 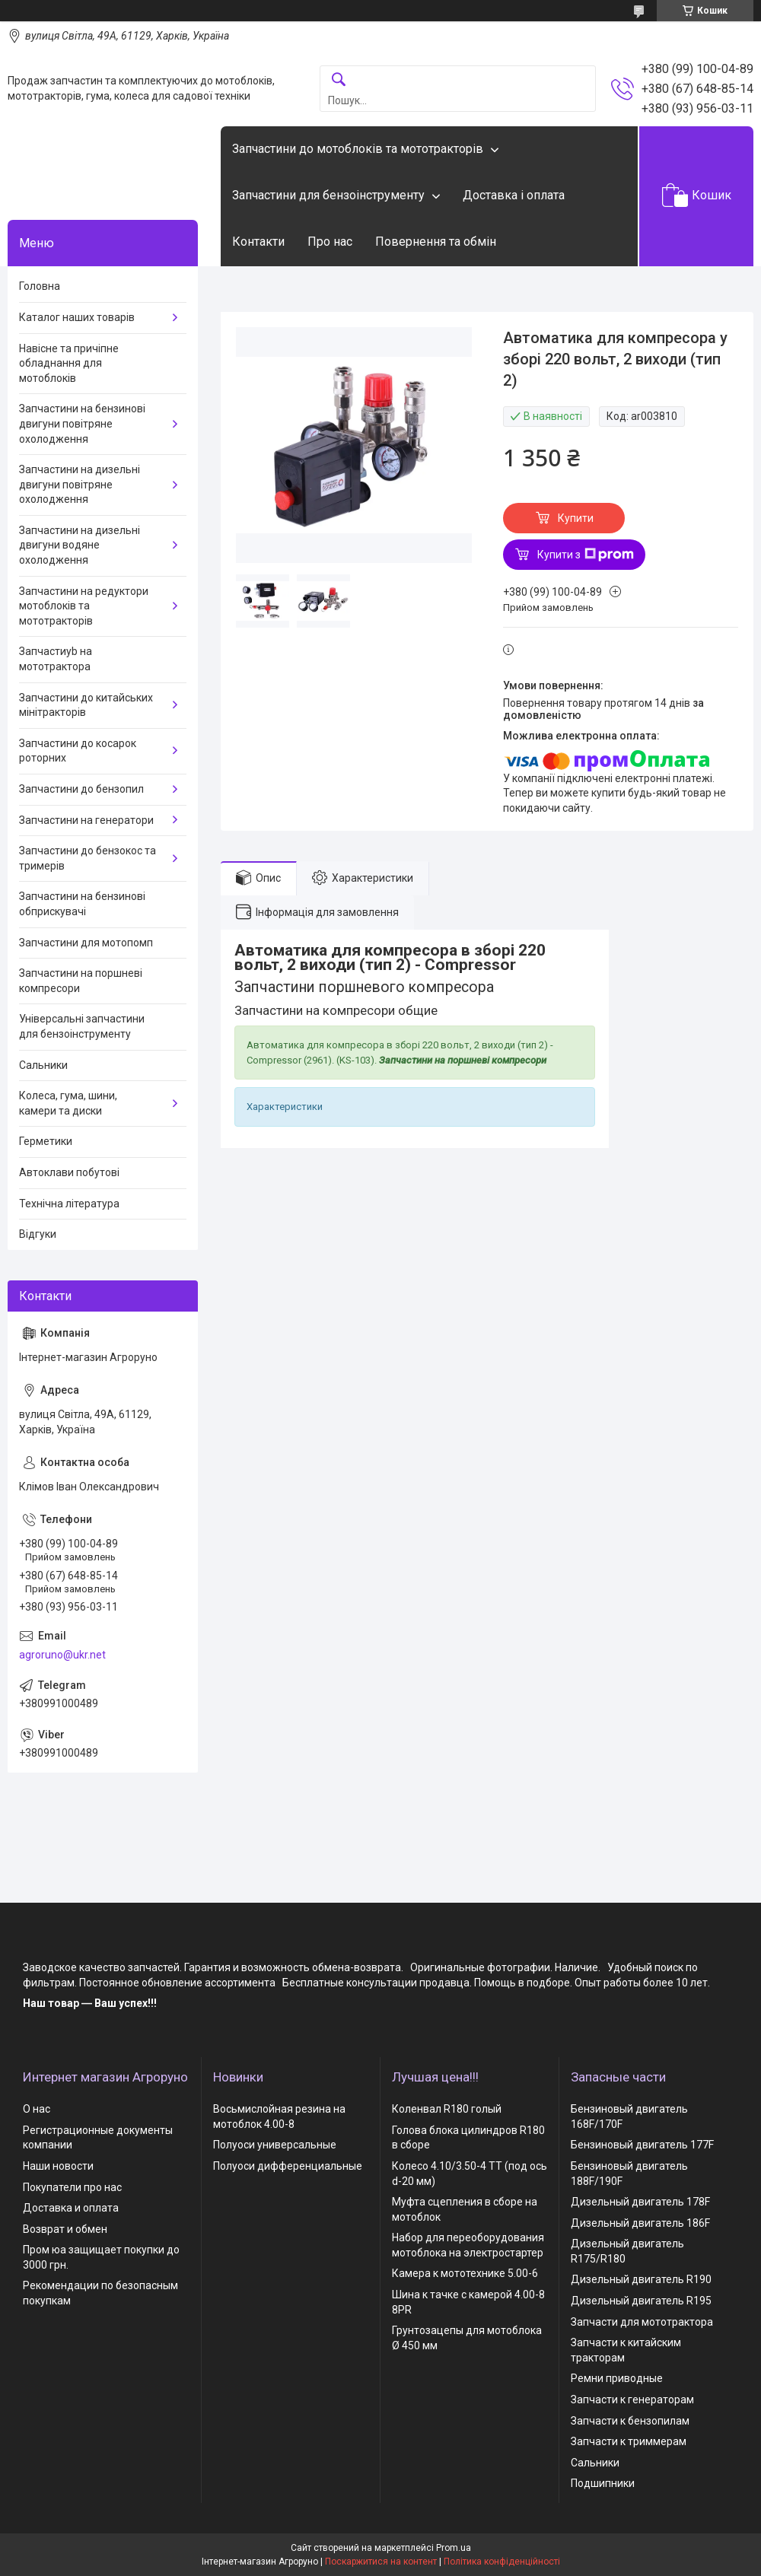 I want to click on Каталог наших товарів, so click(x=77, y=317).